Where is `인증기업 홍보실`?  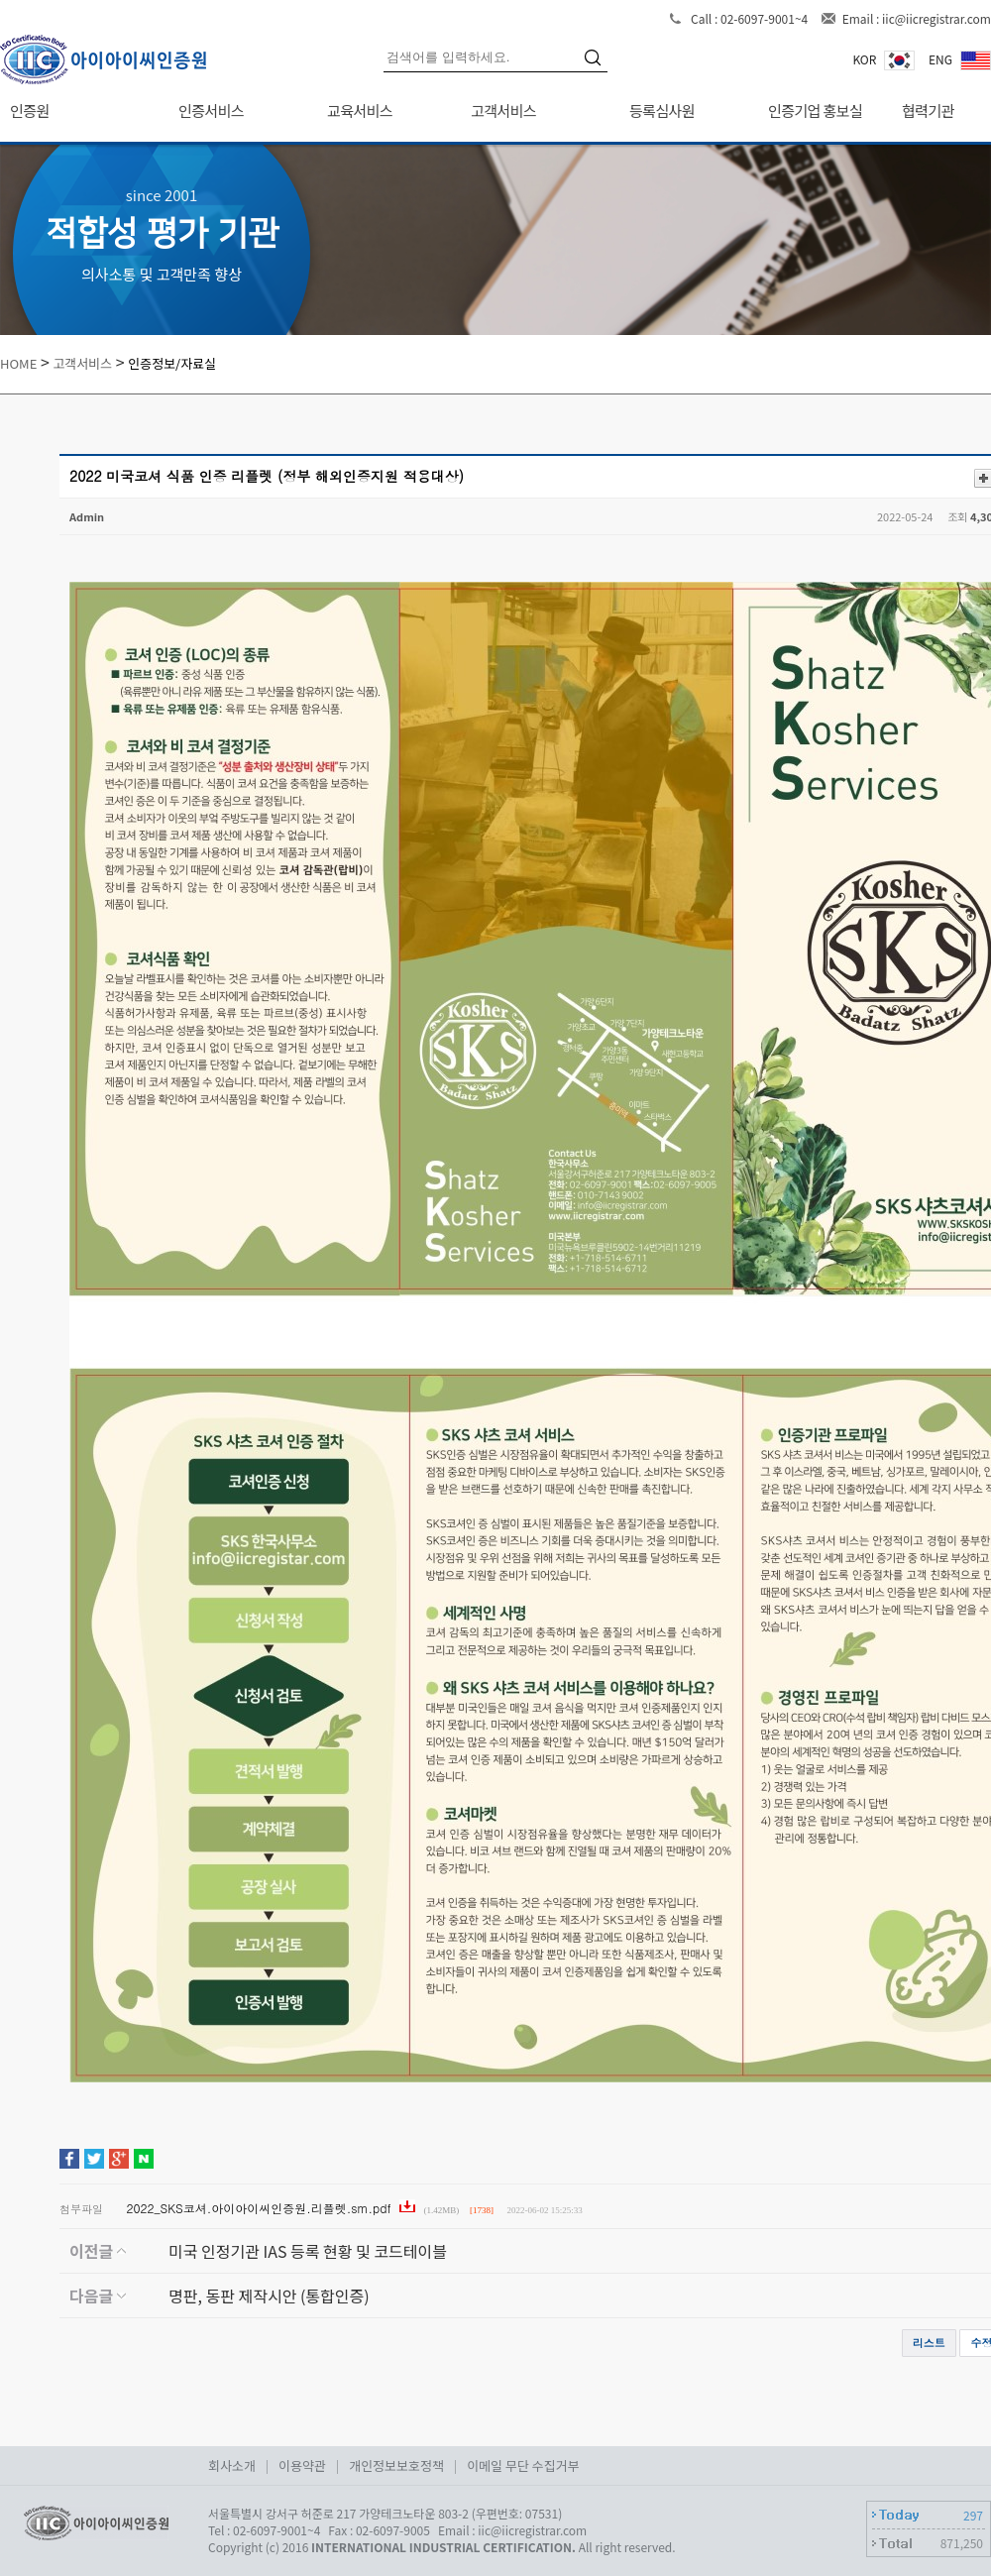 인증기업 홍보실 is located at coordinates (815, 110).